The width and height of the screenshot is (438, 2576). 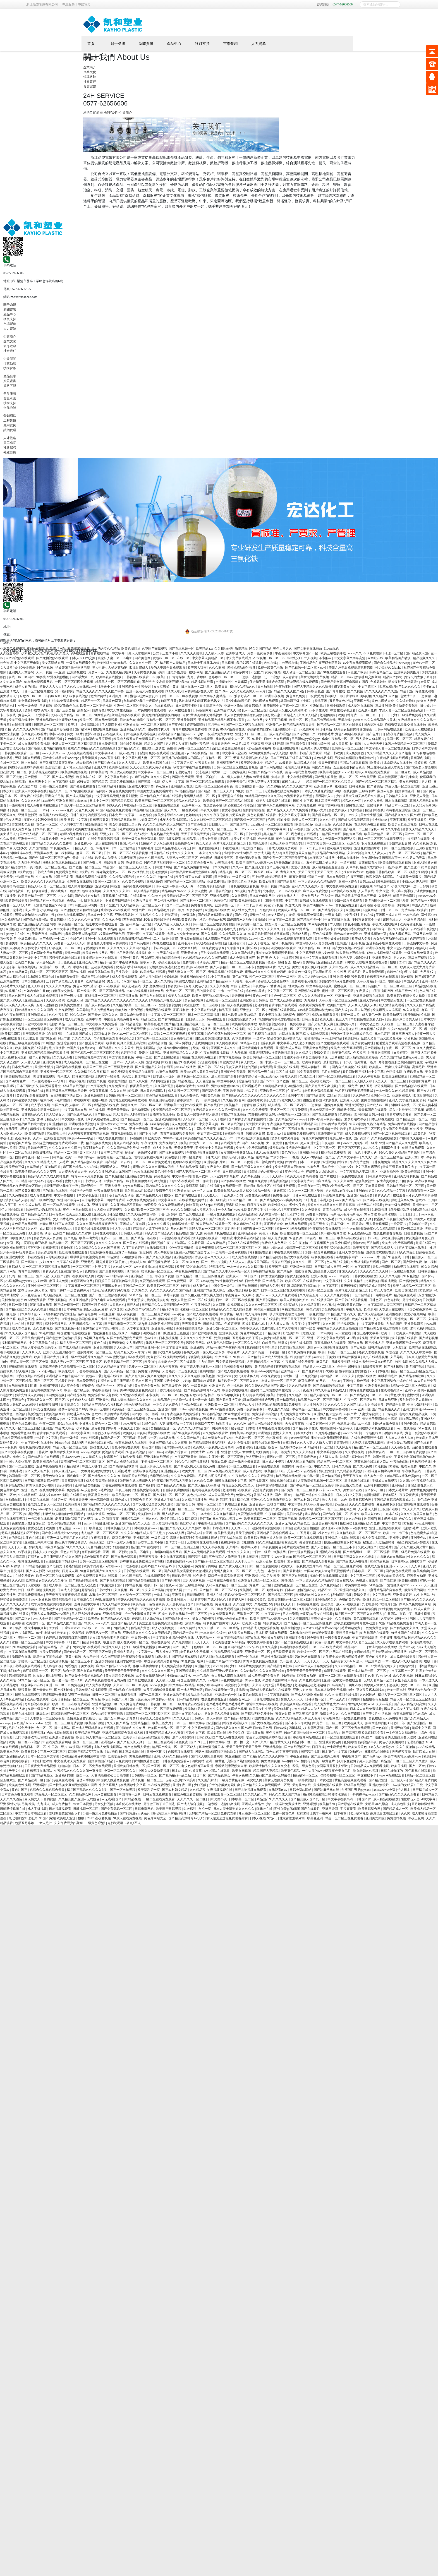 I want to click on ass东方小嫩模pics, so click(x=382, y=1747).